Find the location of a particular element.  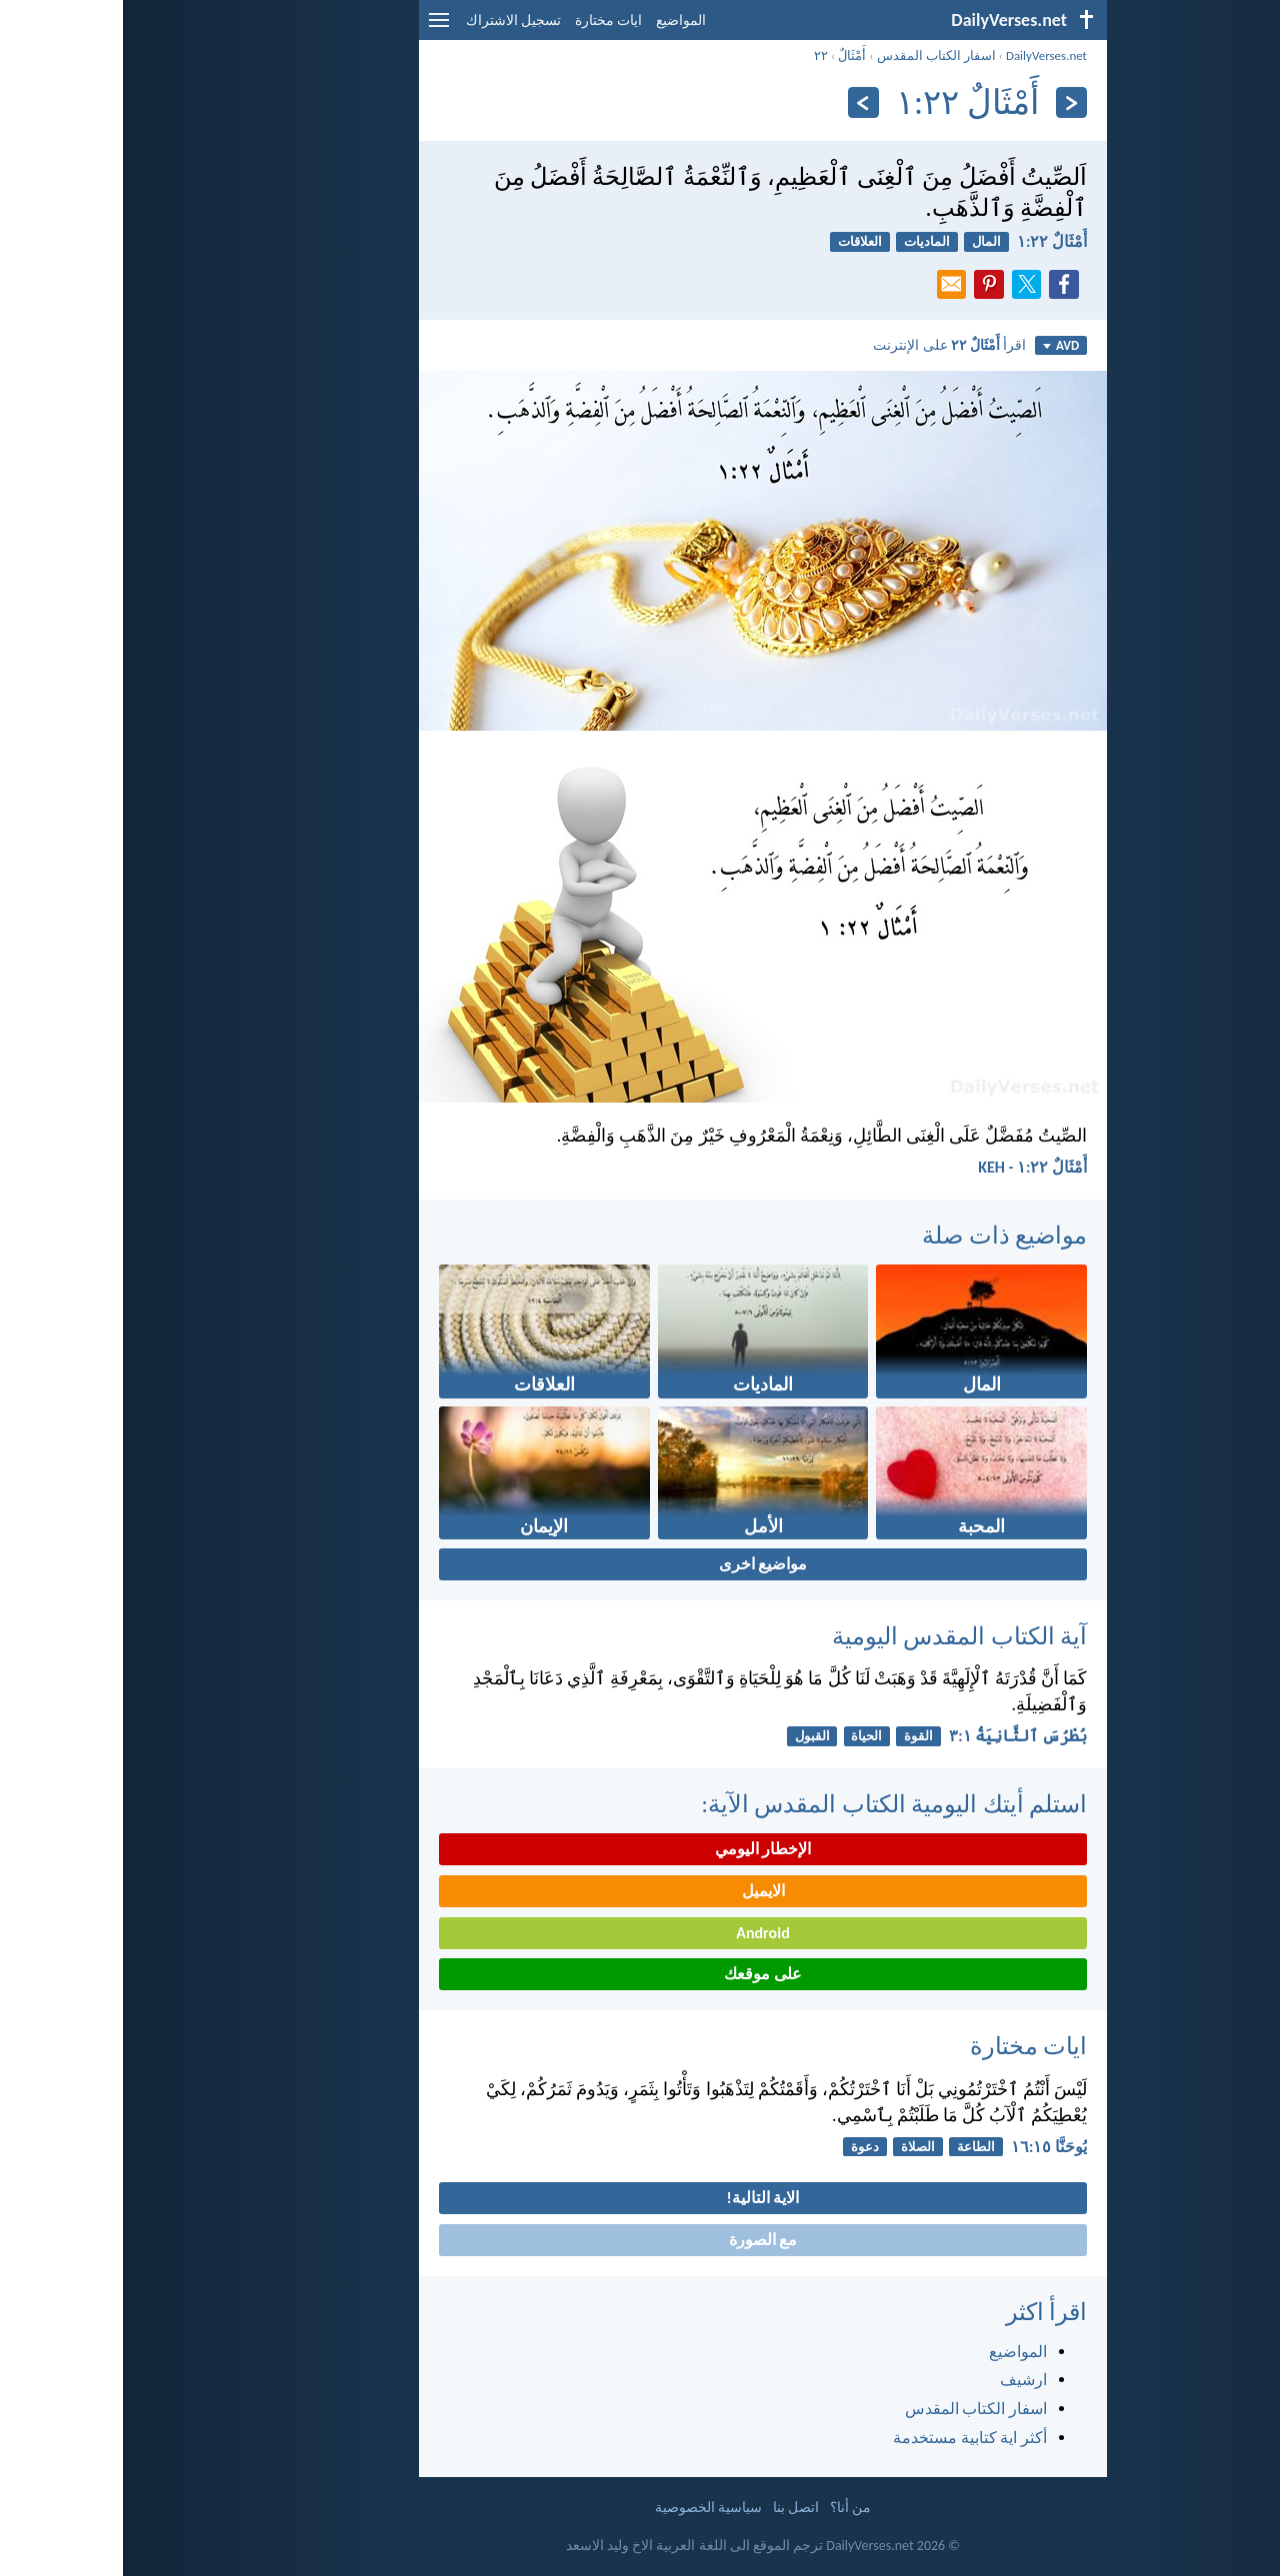

مع الصورة is located at coordinates (640, 2239).